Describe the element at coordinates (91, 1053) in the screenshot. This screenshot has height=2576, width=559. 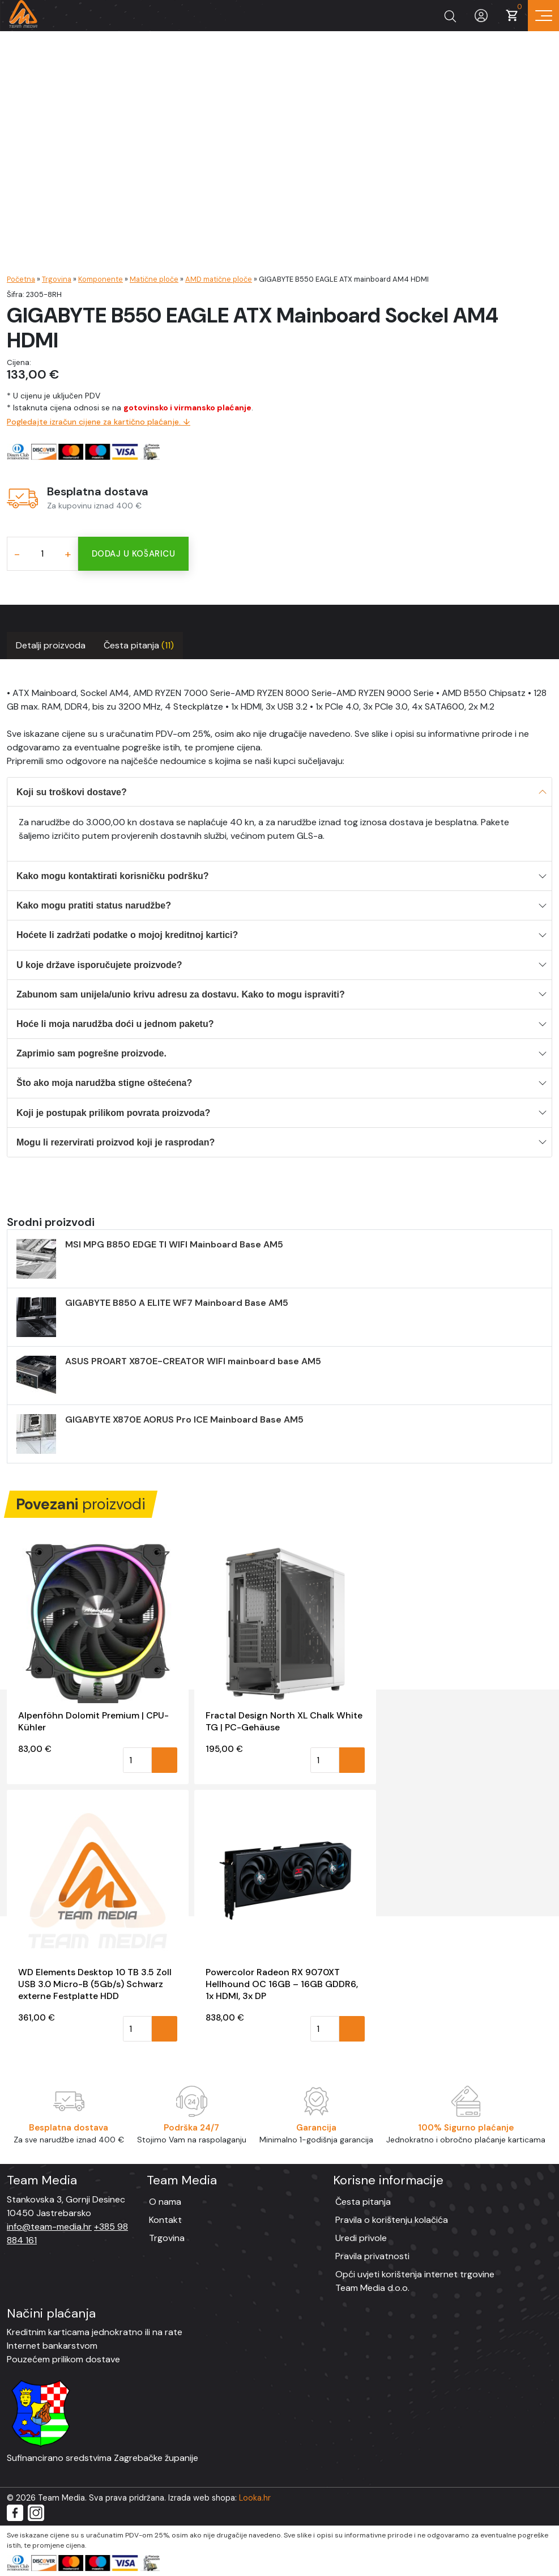
I see `Zaprimio sam pogrešne proizvode.` at that location.